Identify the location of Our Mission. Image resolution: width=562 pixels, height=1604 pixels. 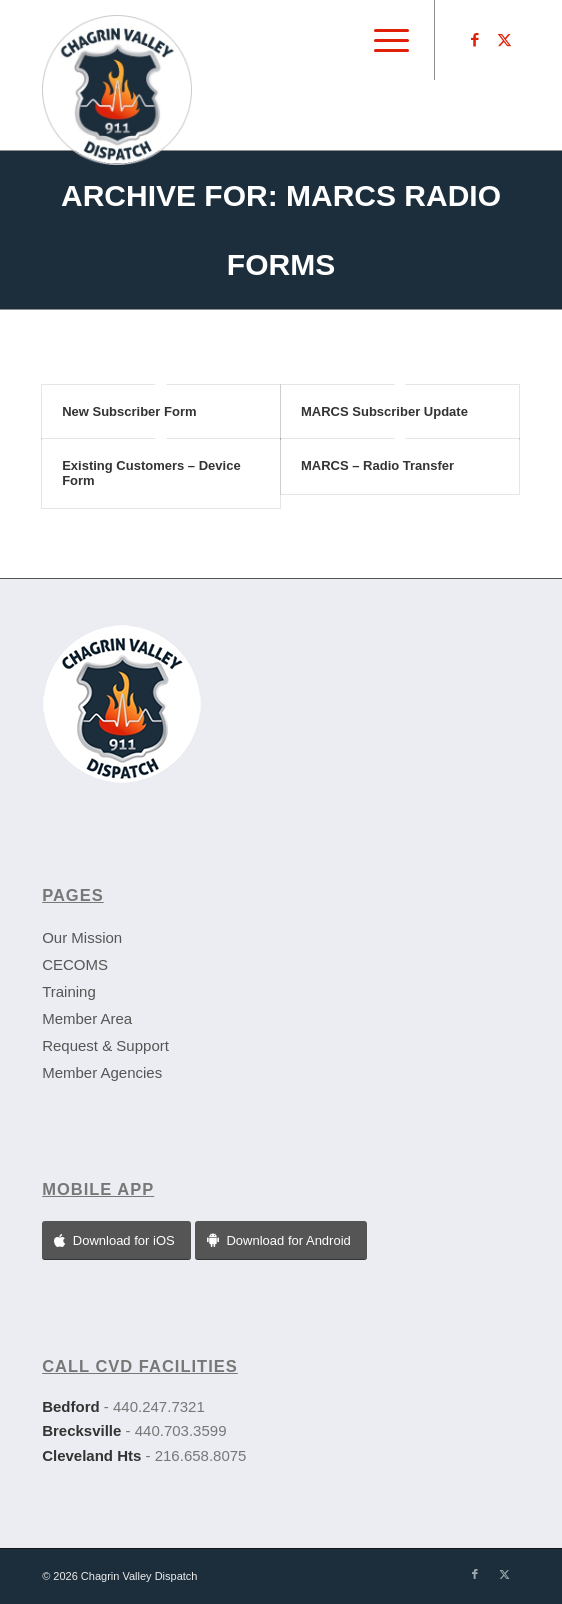
(82, 937).